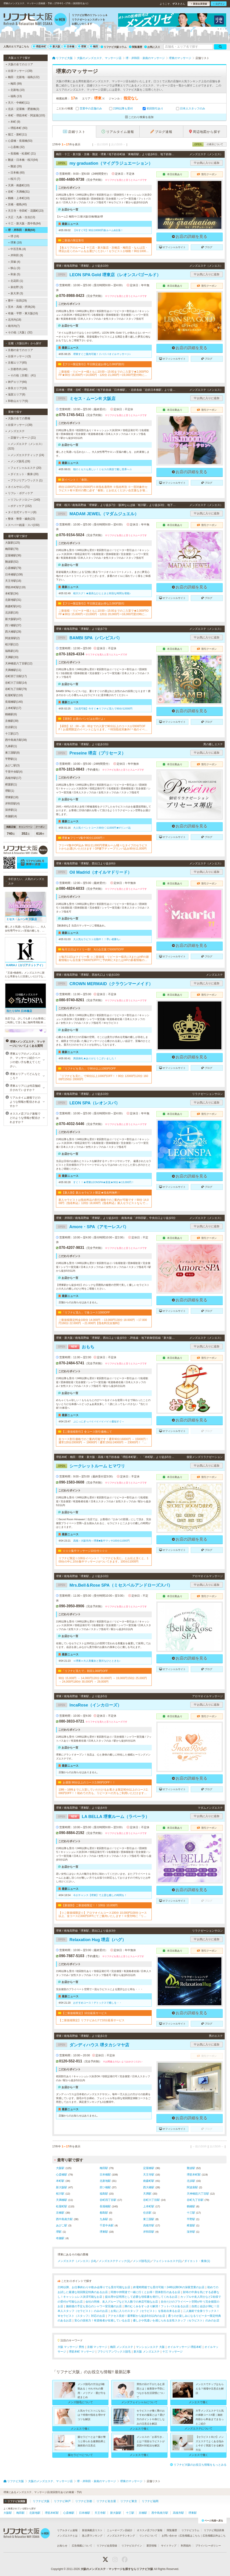  Describe the element at coordinates (148, 2168) in the screenshot. I see `淀屋橋駅` at that location.